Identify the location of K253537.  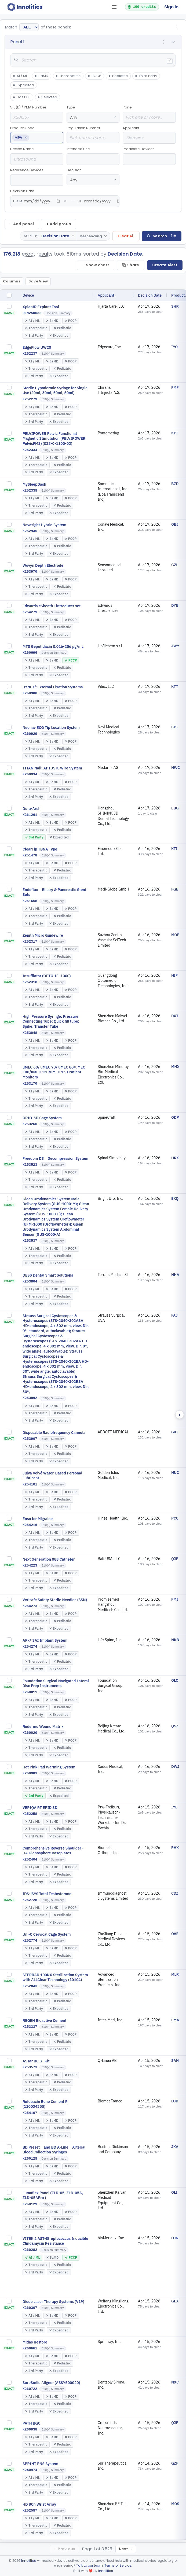
(30, 1240).